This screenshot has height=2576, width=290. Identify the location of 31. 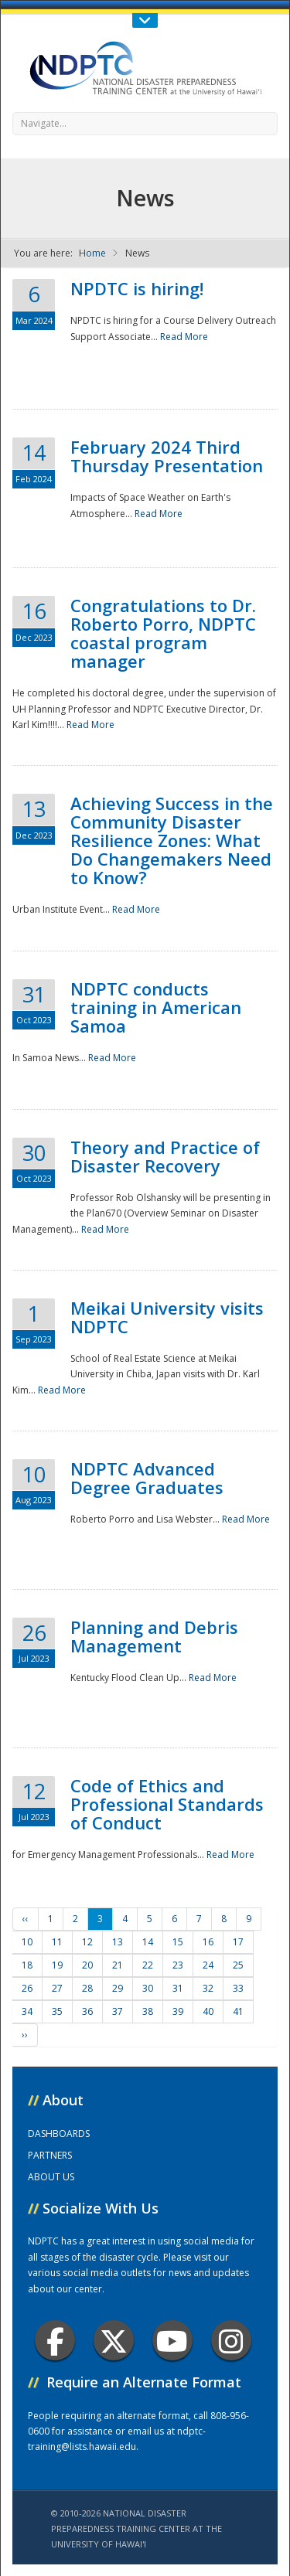
(177, 1988).